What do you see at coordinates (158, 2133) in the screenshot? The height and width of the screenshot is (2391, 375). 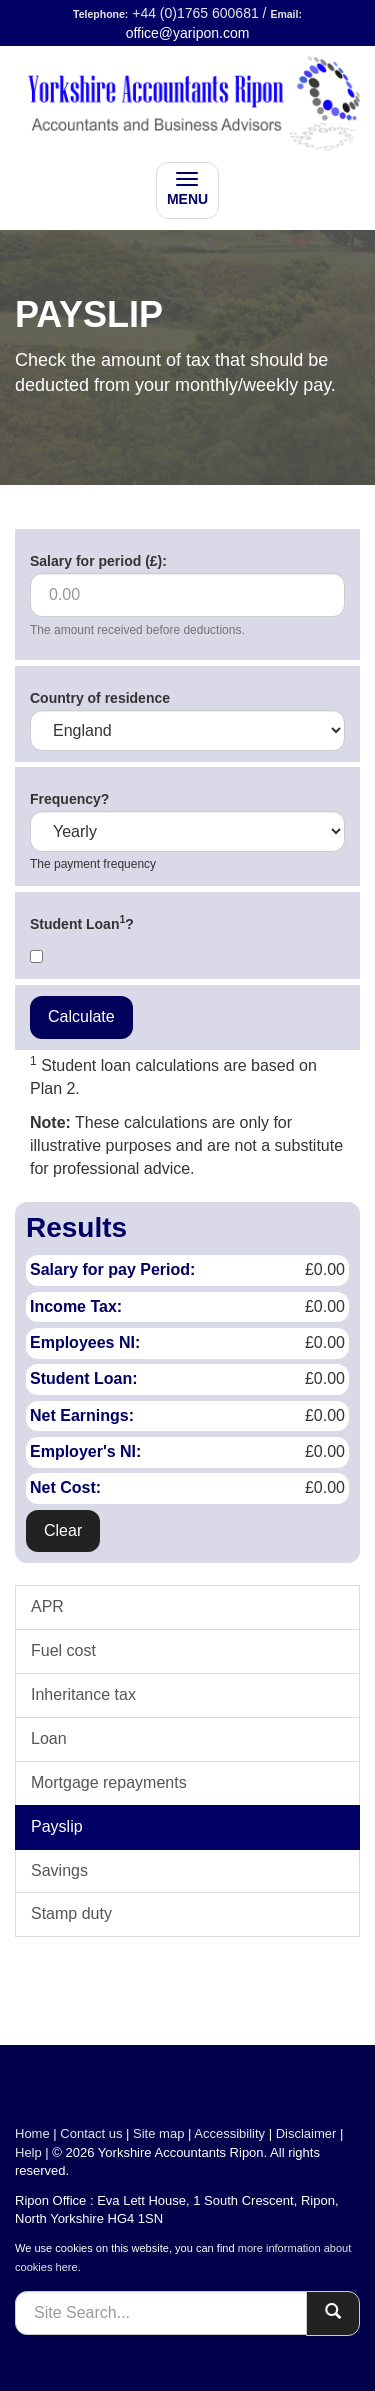 I see `Site map` at bounding box center [158, 2133].